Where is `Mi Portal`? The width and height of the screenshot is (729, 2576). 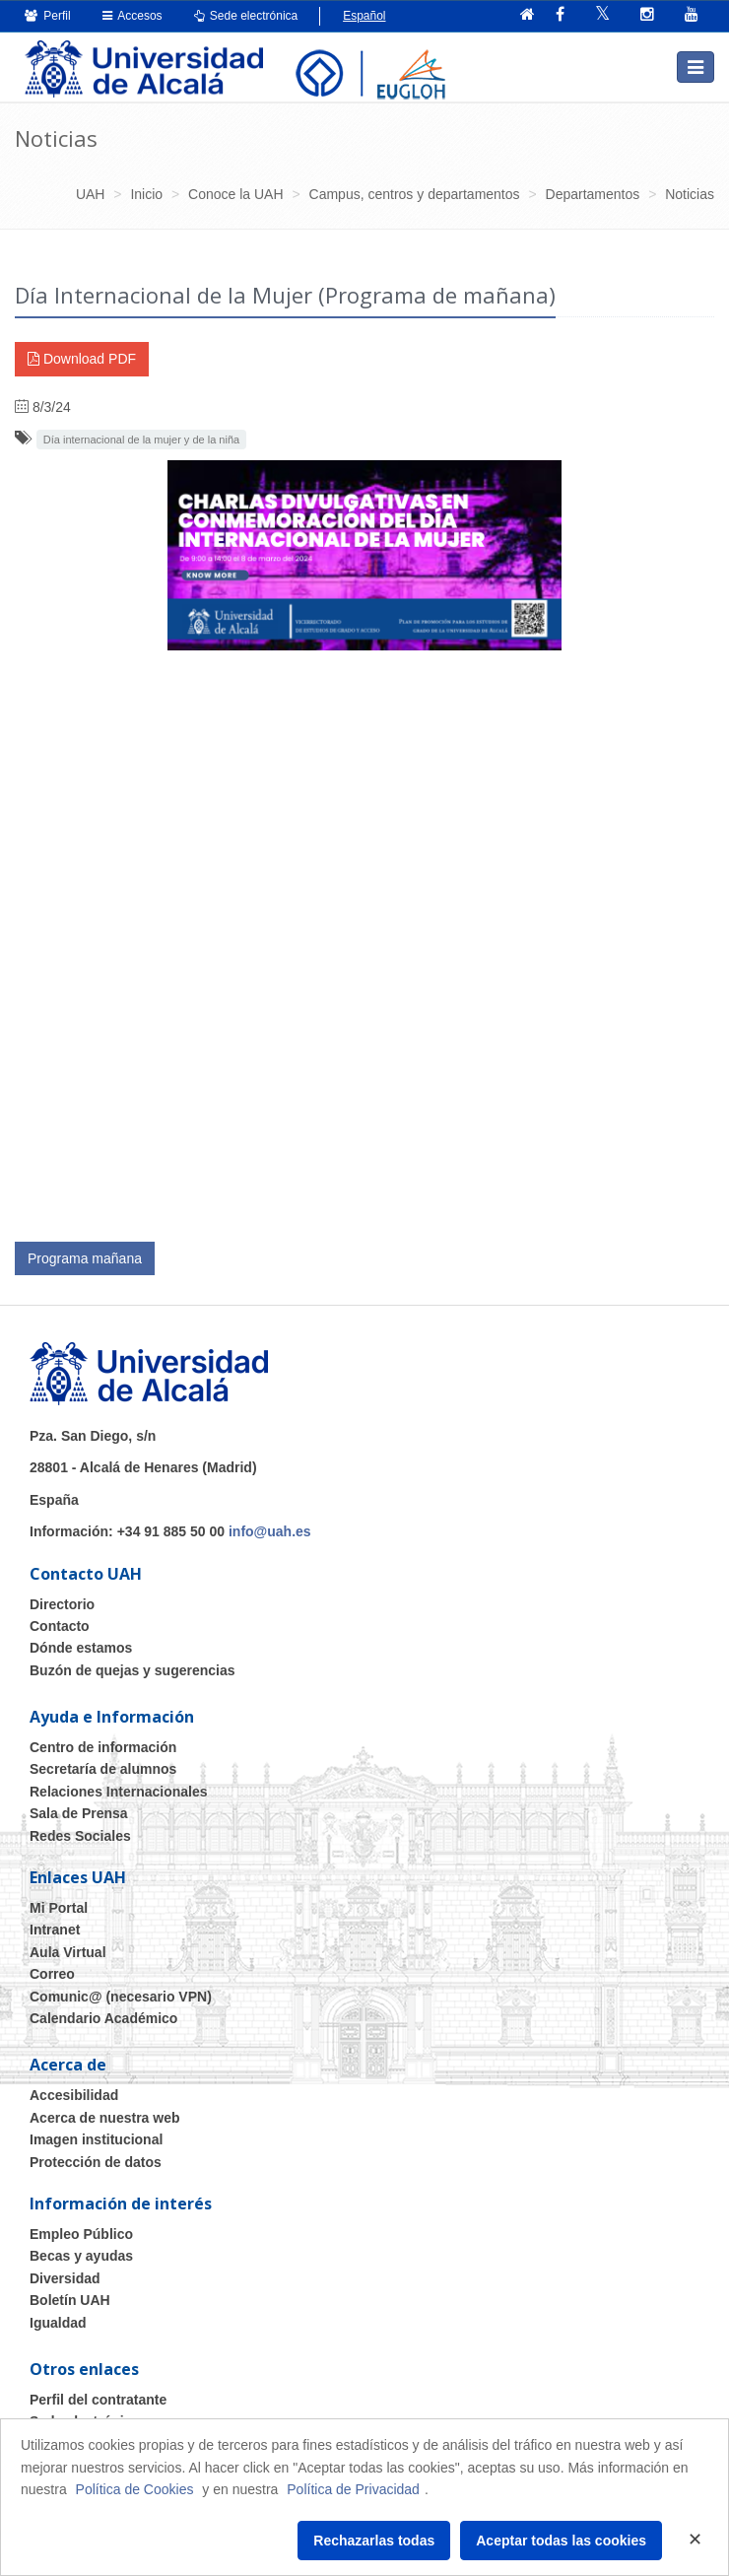
Mi Portal is located at coordinates (59, 1908).